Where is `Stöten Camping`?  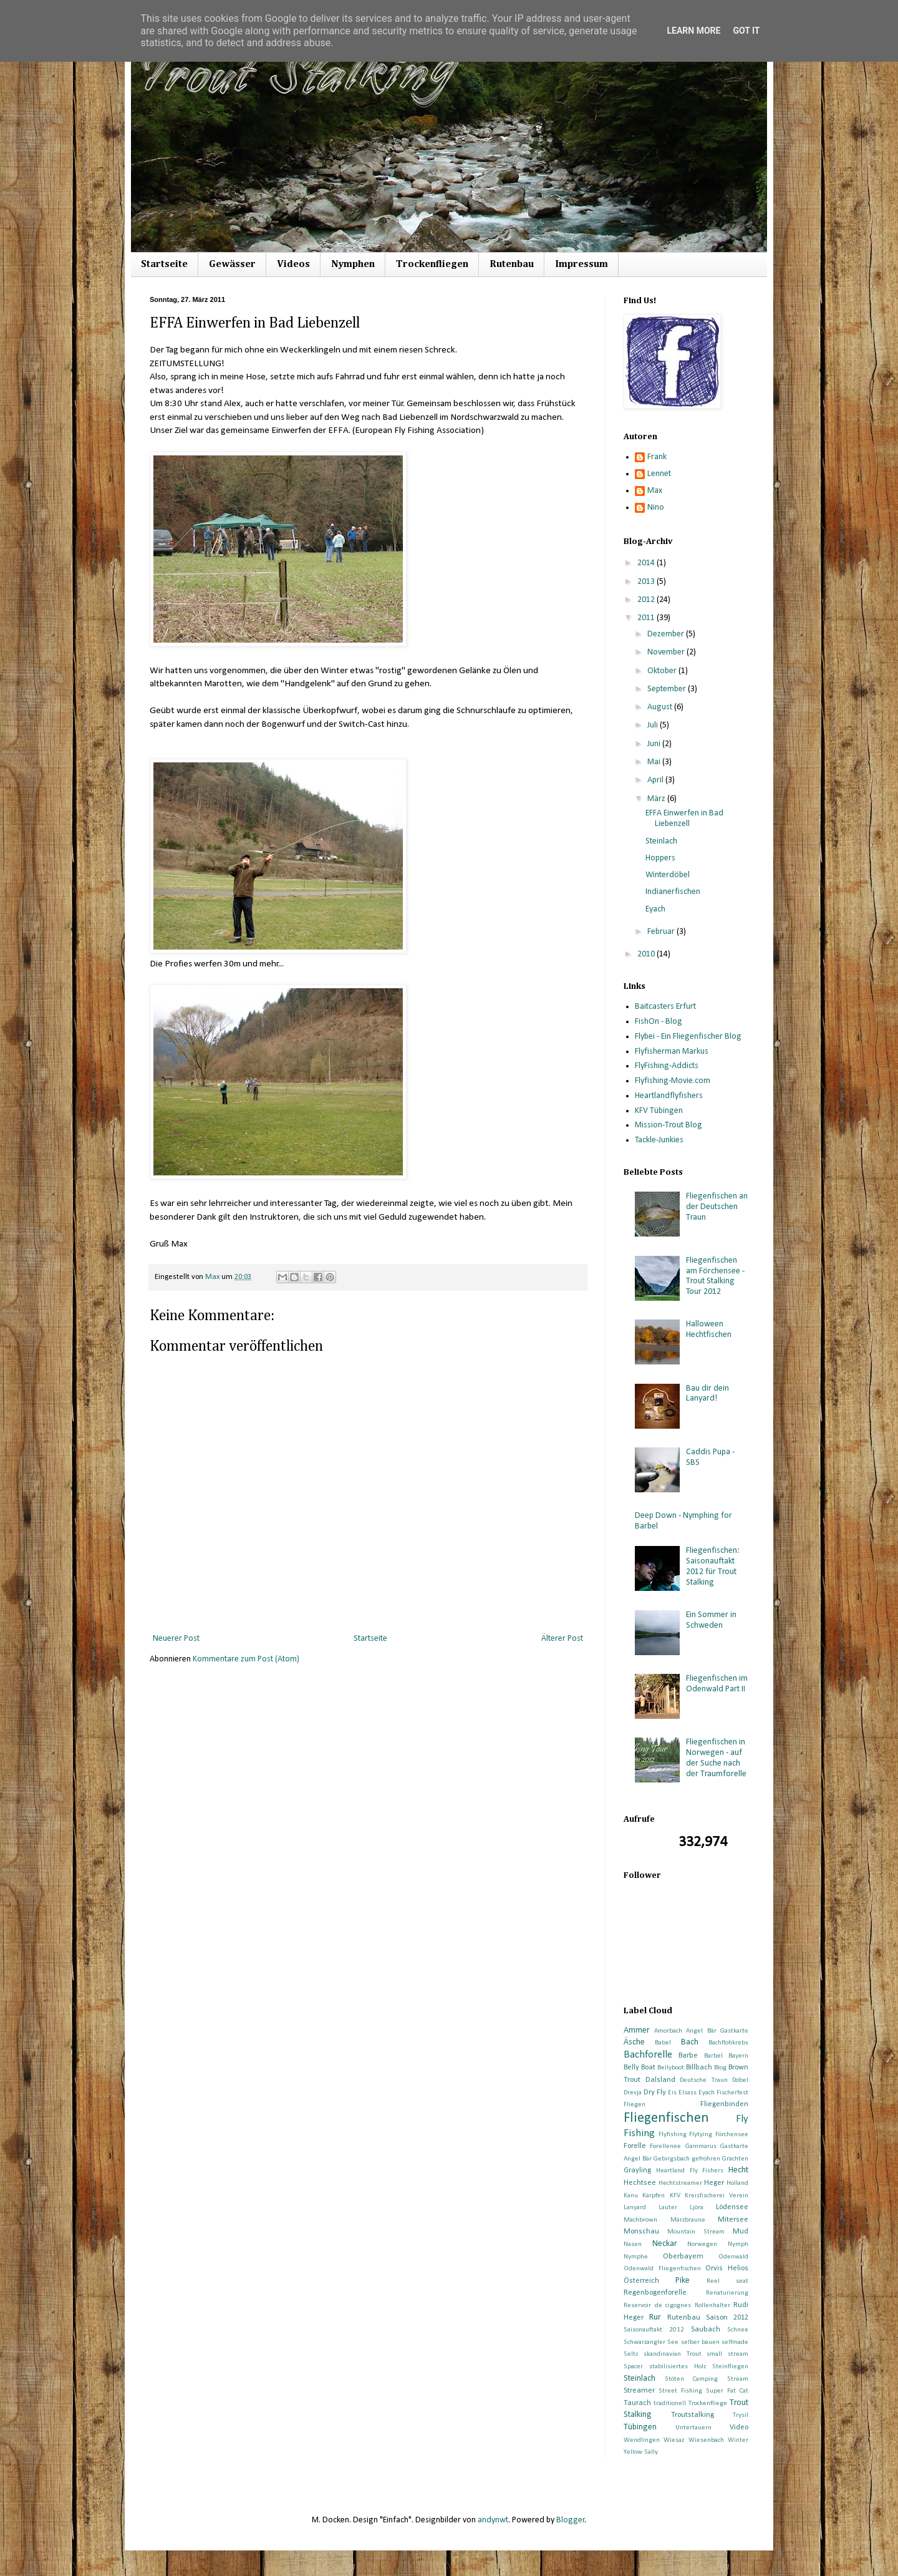
Stöten Camping is located at coordinates (691, 2379).